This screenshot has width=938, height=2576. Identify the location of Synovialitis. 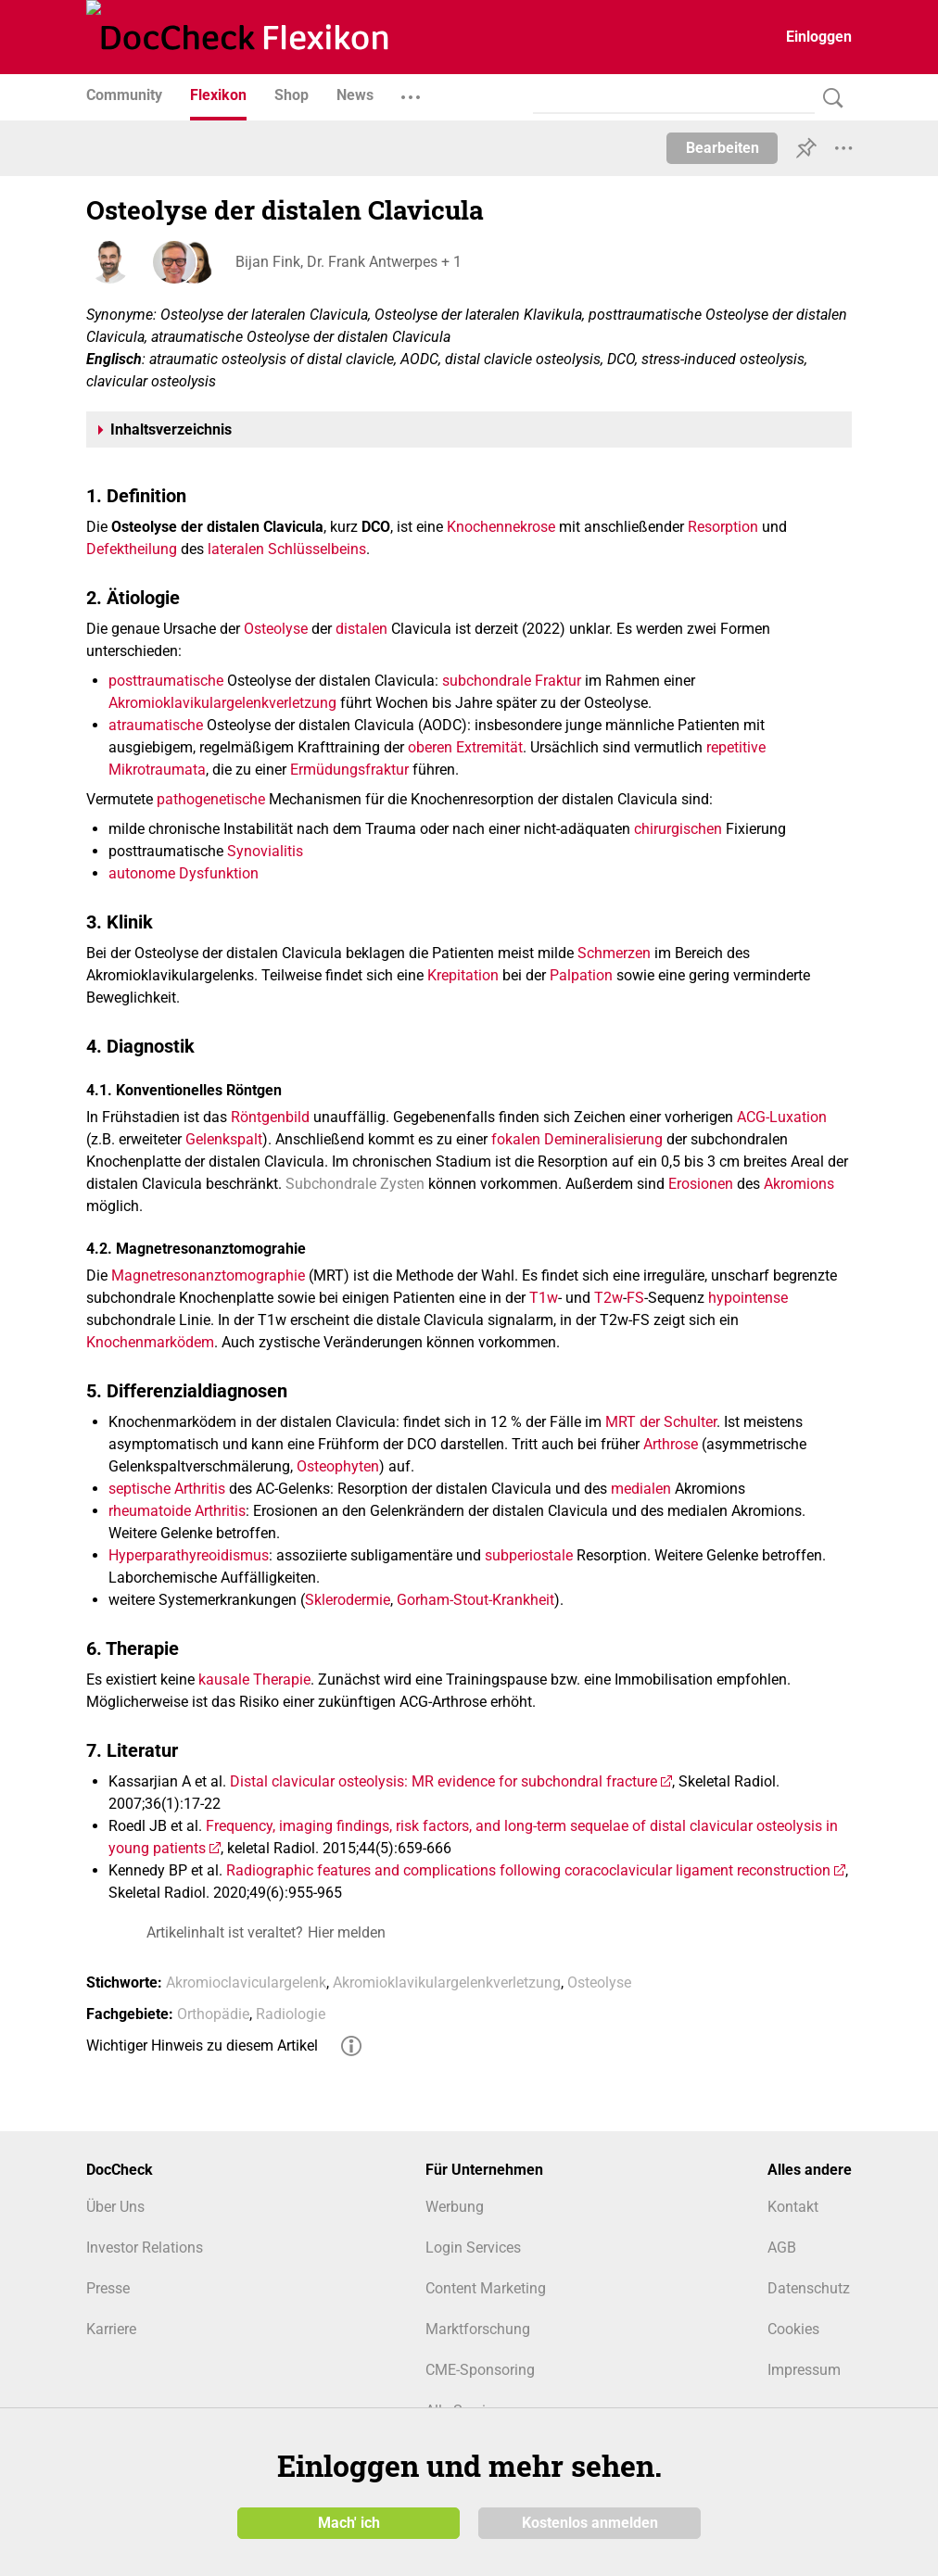
(265, 851).